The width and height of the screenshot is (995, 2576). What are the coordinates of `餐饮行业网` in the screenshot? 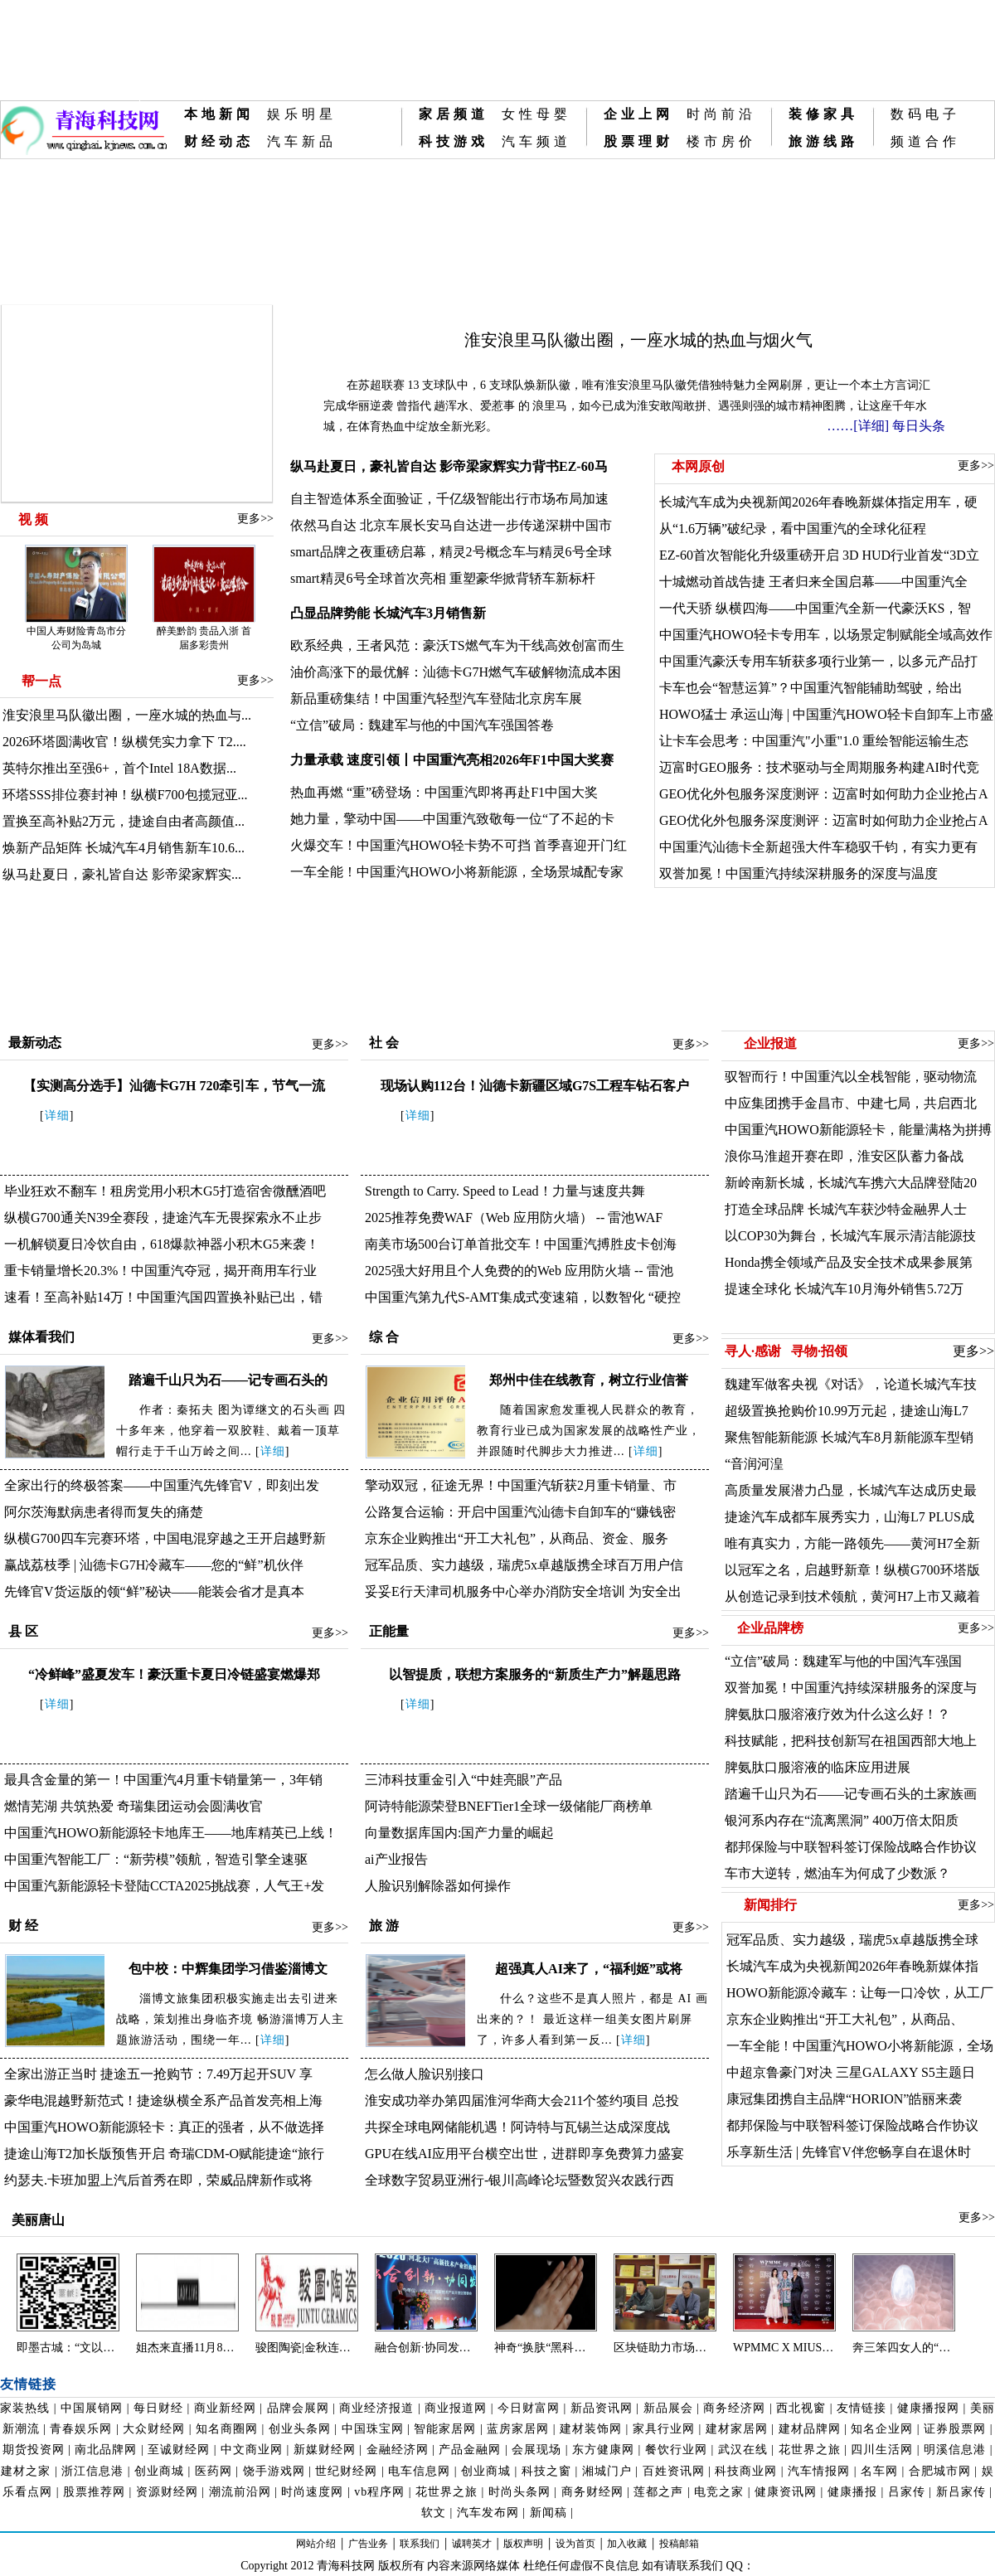 It's located at (676, 2449).